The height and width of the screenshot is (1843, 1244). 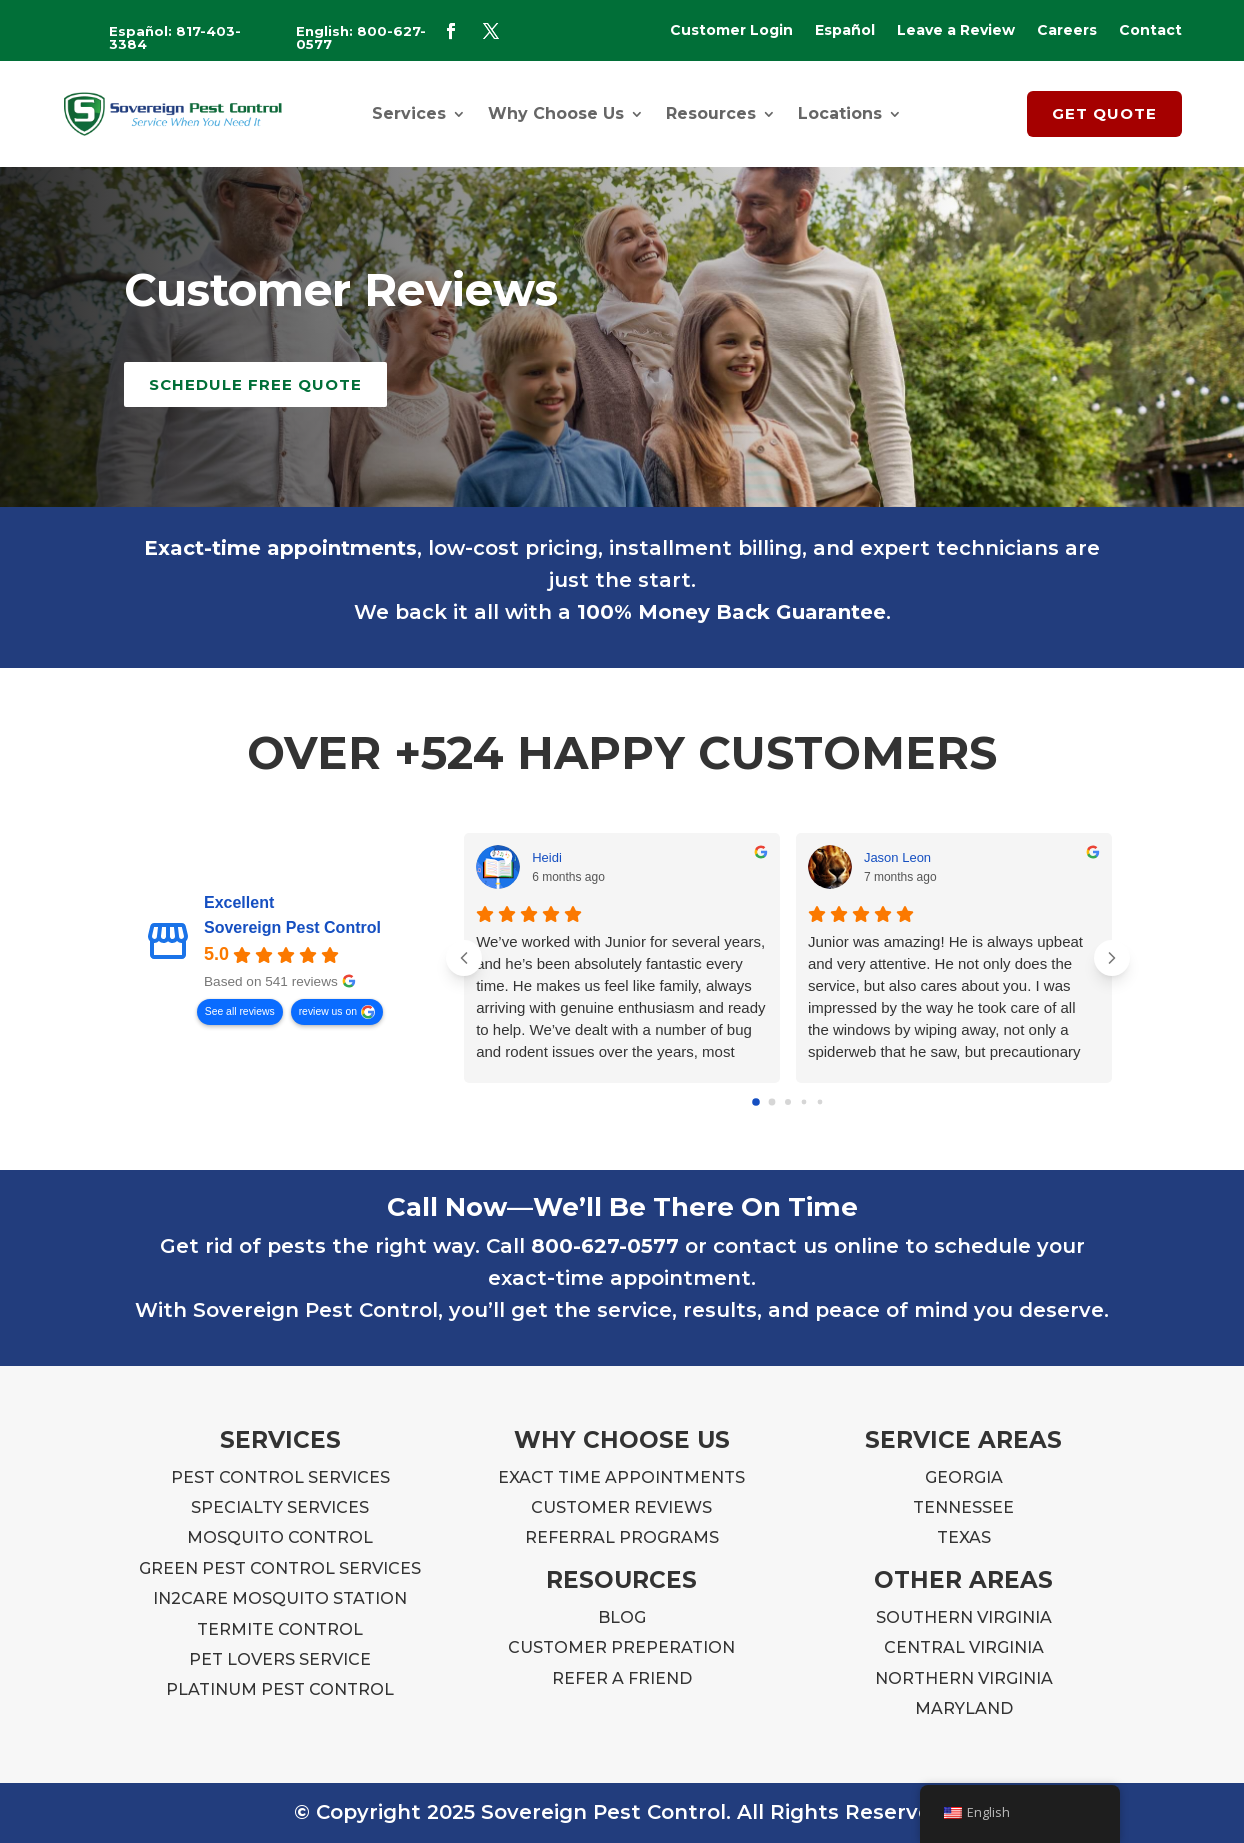 I want to click on IN2CARE MOSQUITO STATION, so click(x=280, y=1598).